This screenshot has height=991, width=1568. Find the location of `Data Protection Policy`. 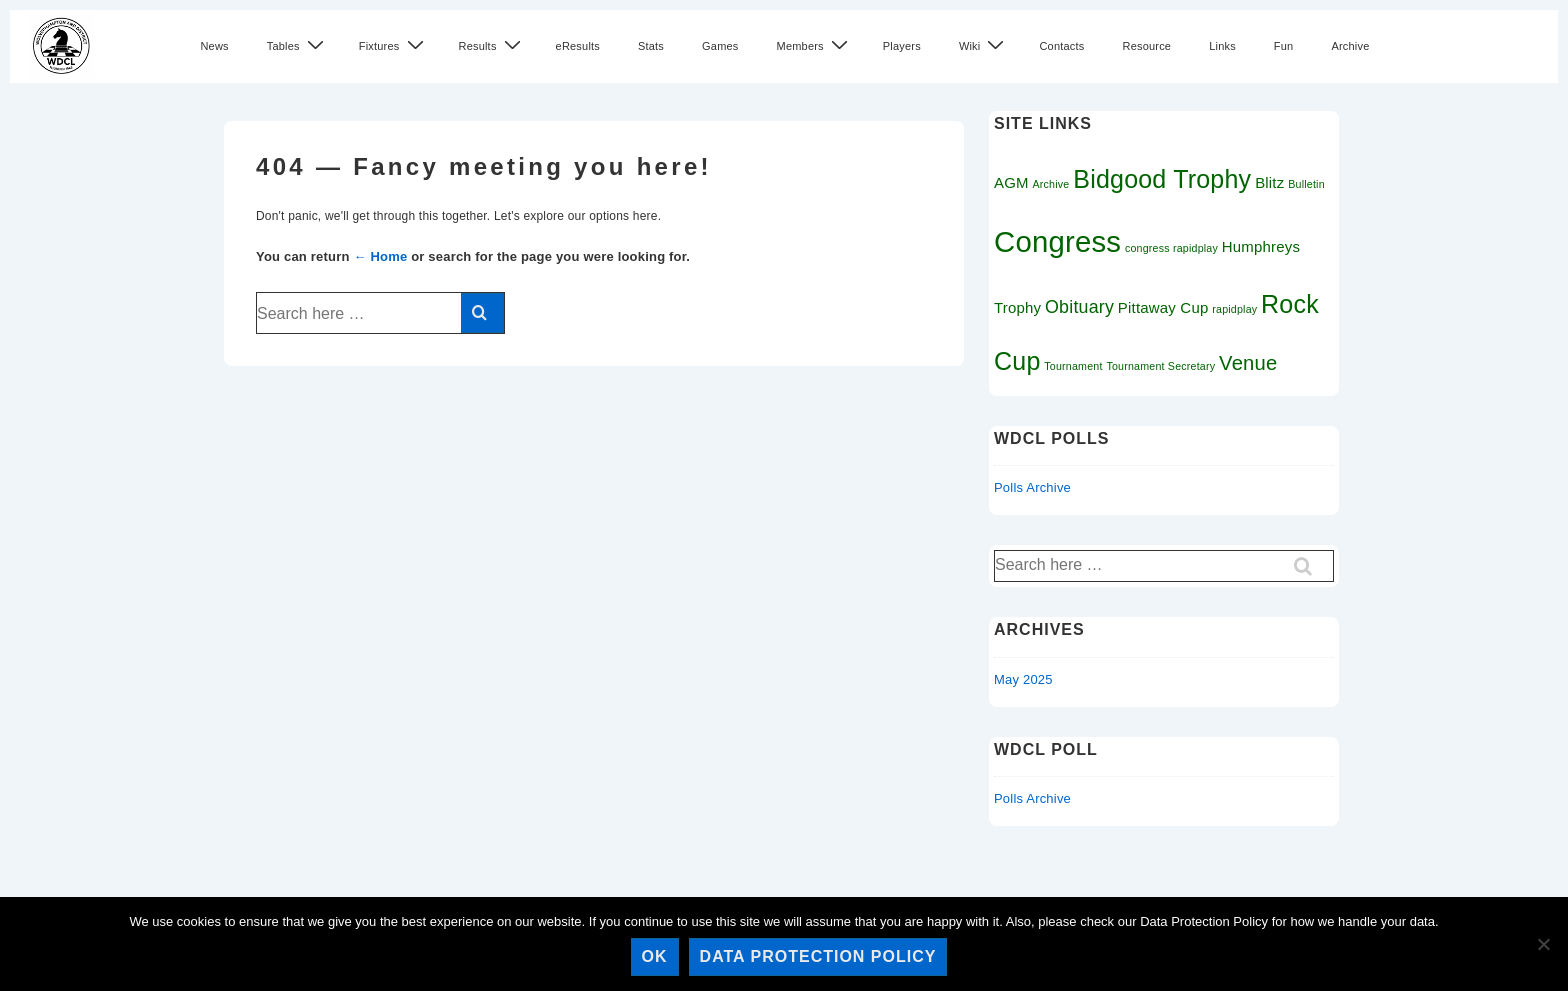

Data Protection Policy is located at coordinates (818, 956).